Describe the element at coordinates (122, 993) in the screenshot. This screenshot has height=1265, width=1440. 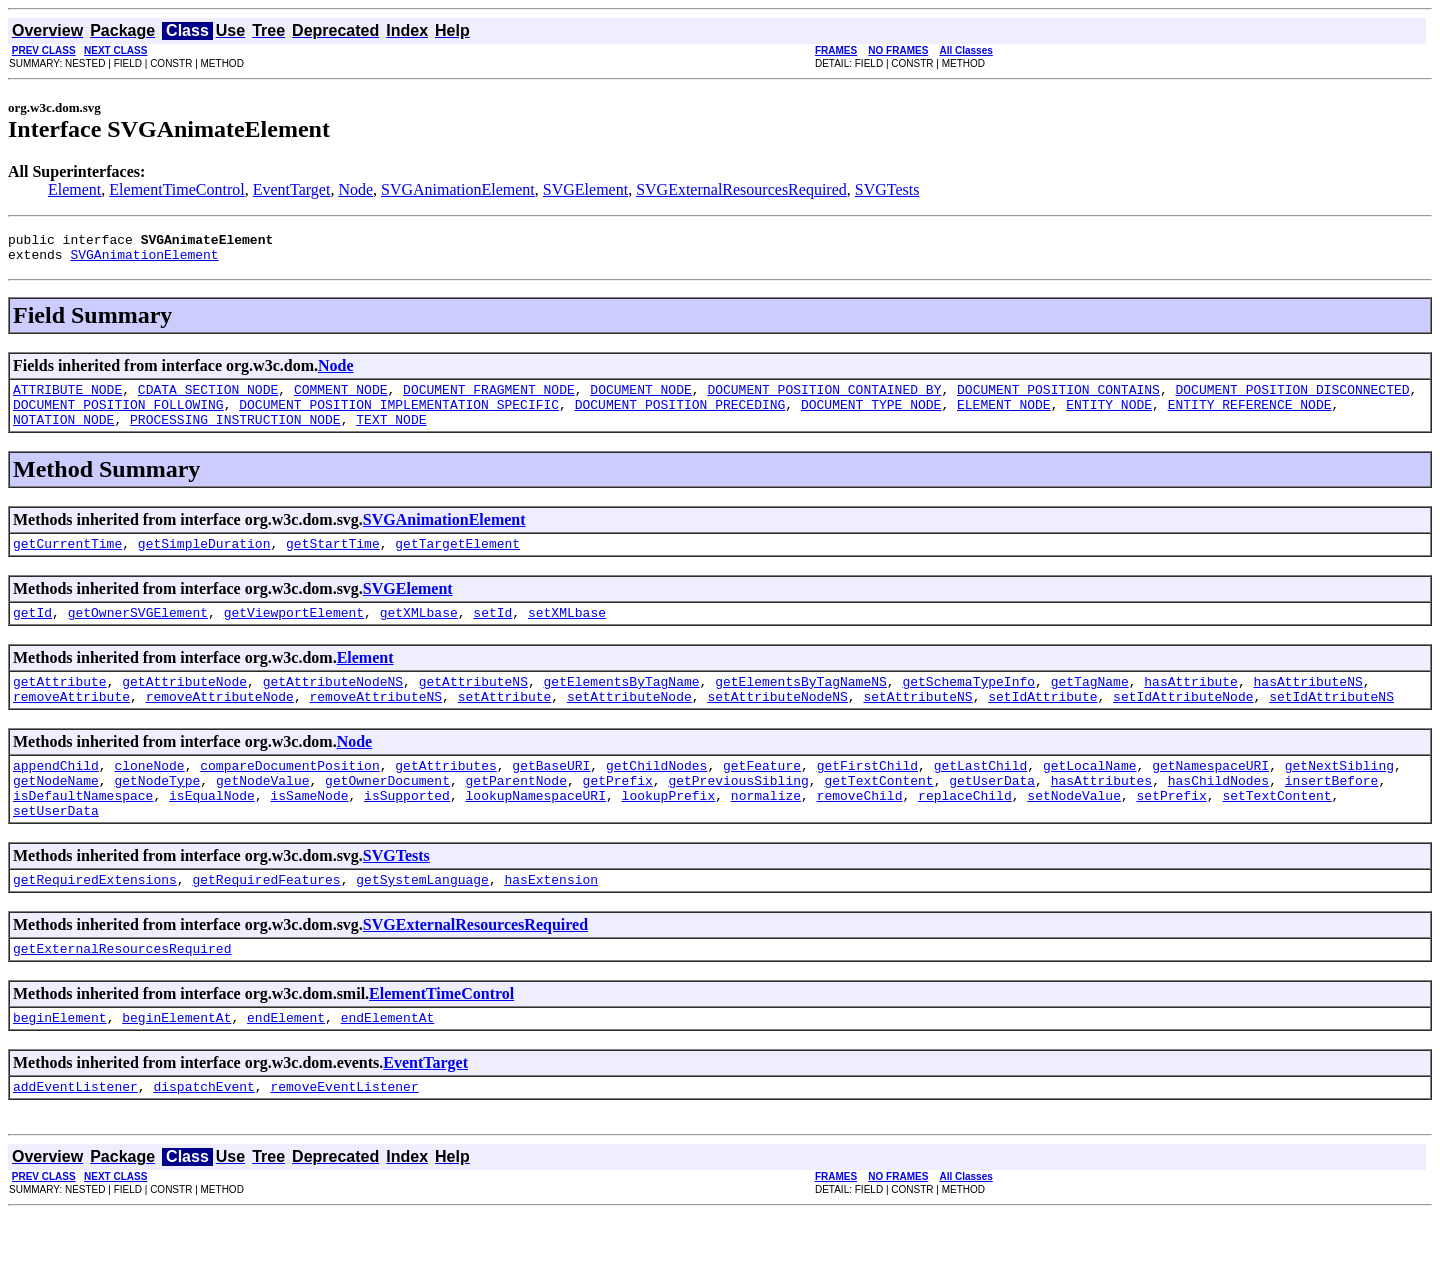
I see `getExternalResourcesRequired` at that location.